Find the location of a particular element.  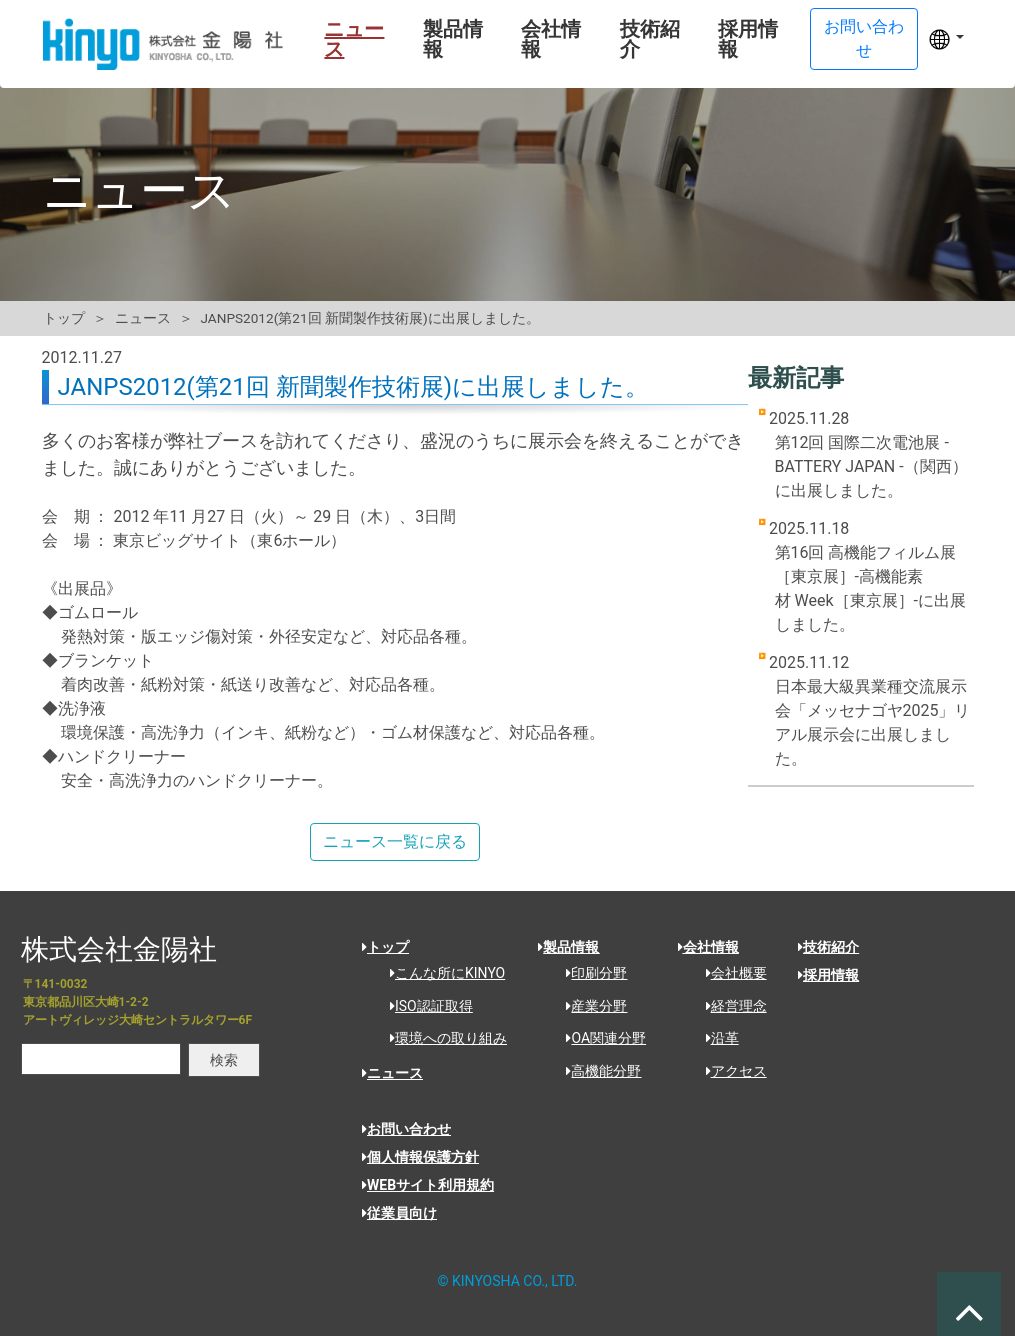

個人情報保護方針 is located at coordinates (420, 1157).